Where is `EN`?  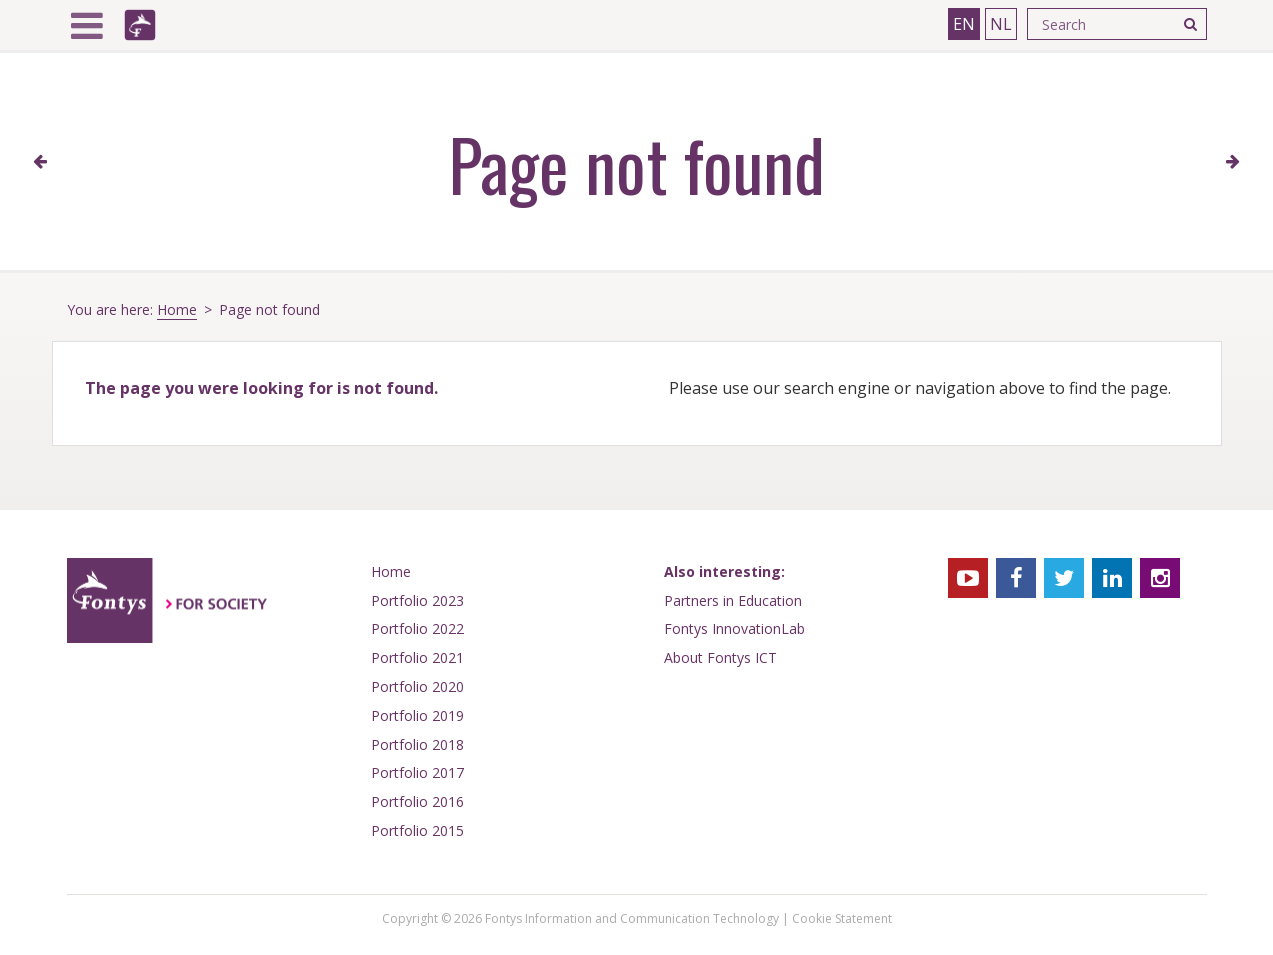 EN is located at coordinates (964, 24).